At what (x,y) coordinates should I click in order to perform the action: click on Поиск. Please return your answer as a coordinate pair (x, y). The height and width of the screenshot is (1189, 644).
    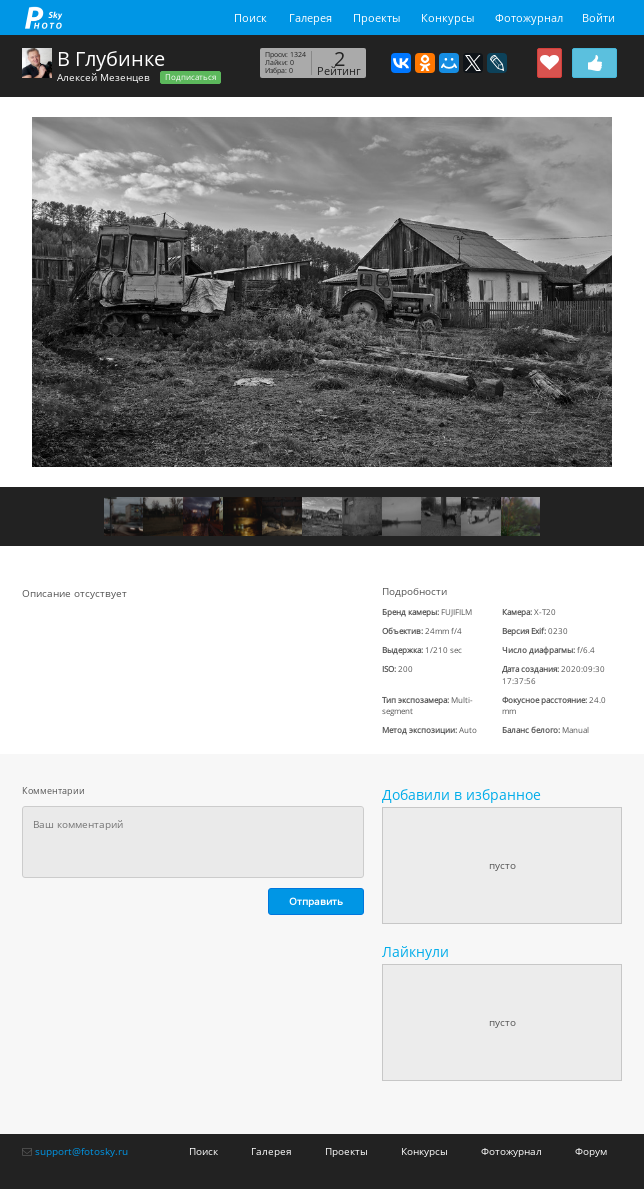
    Looking at the image, I should click on (250, 17).